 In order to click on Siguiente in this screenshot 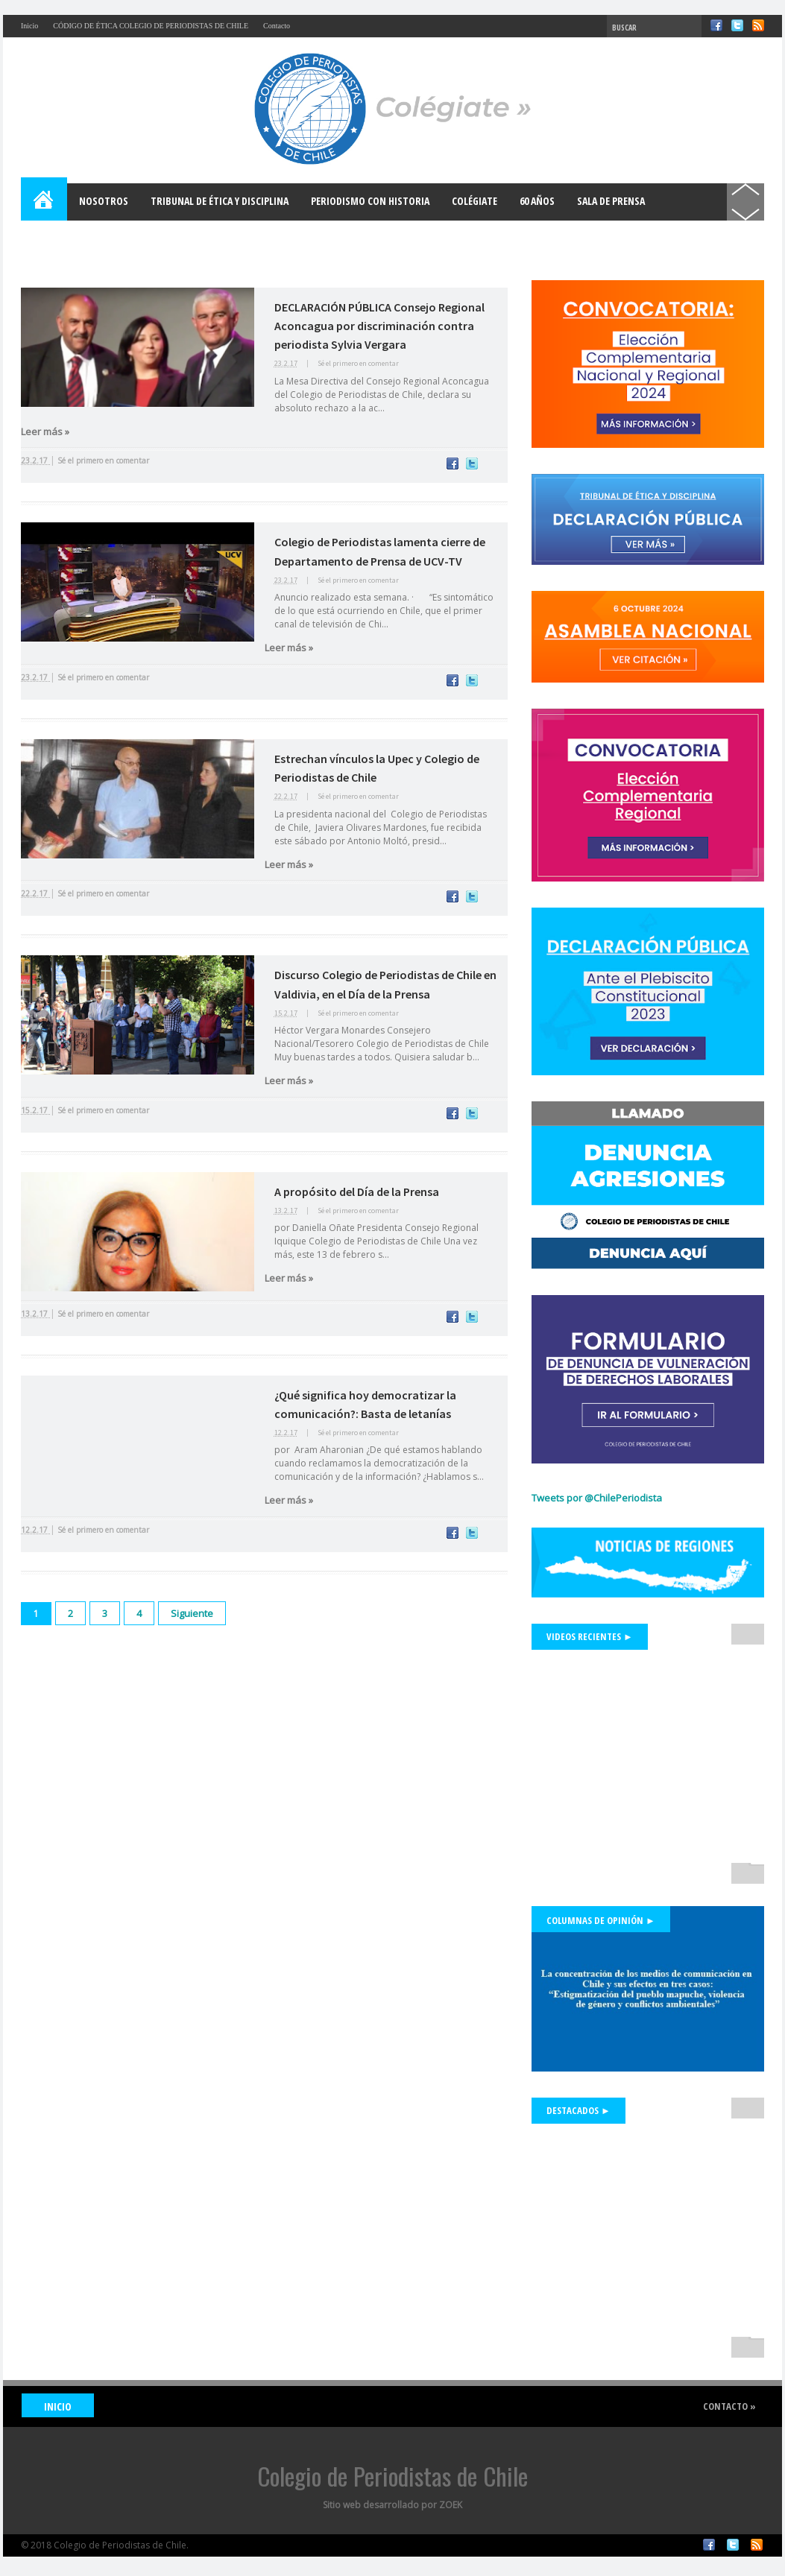, I will do `click(192, 1613)`.